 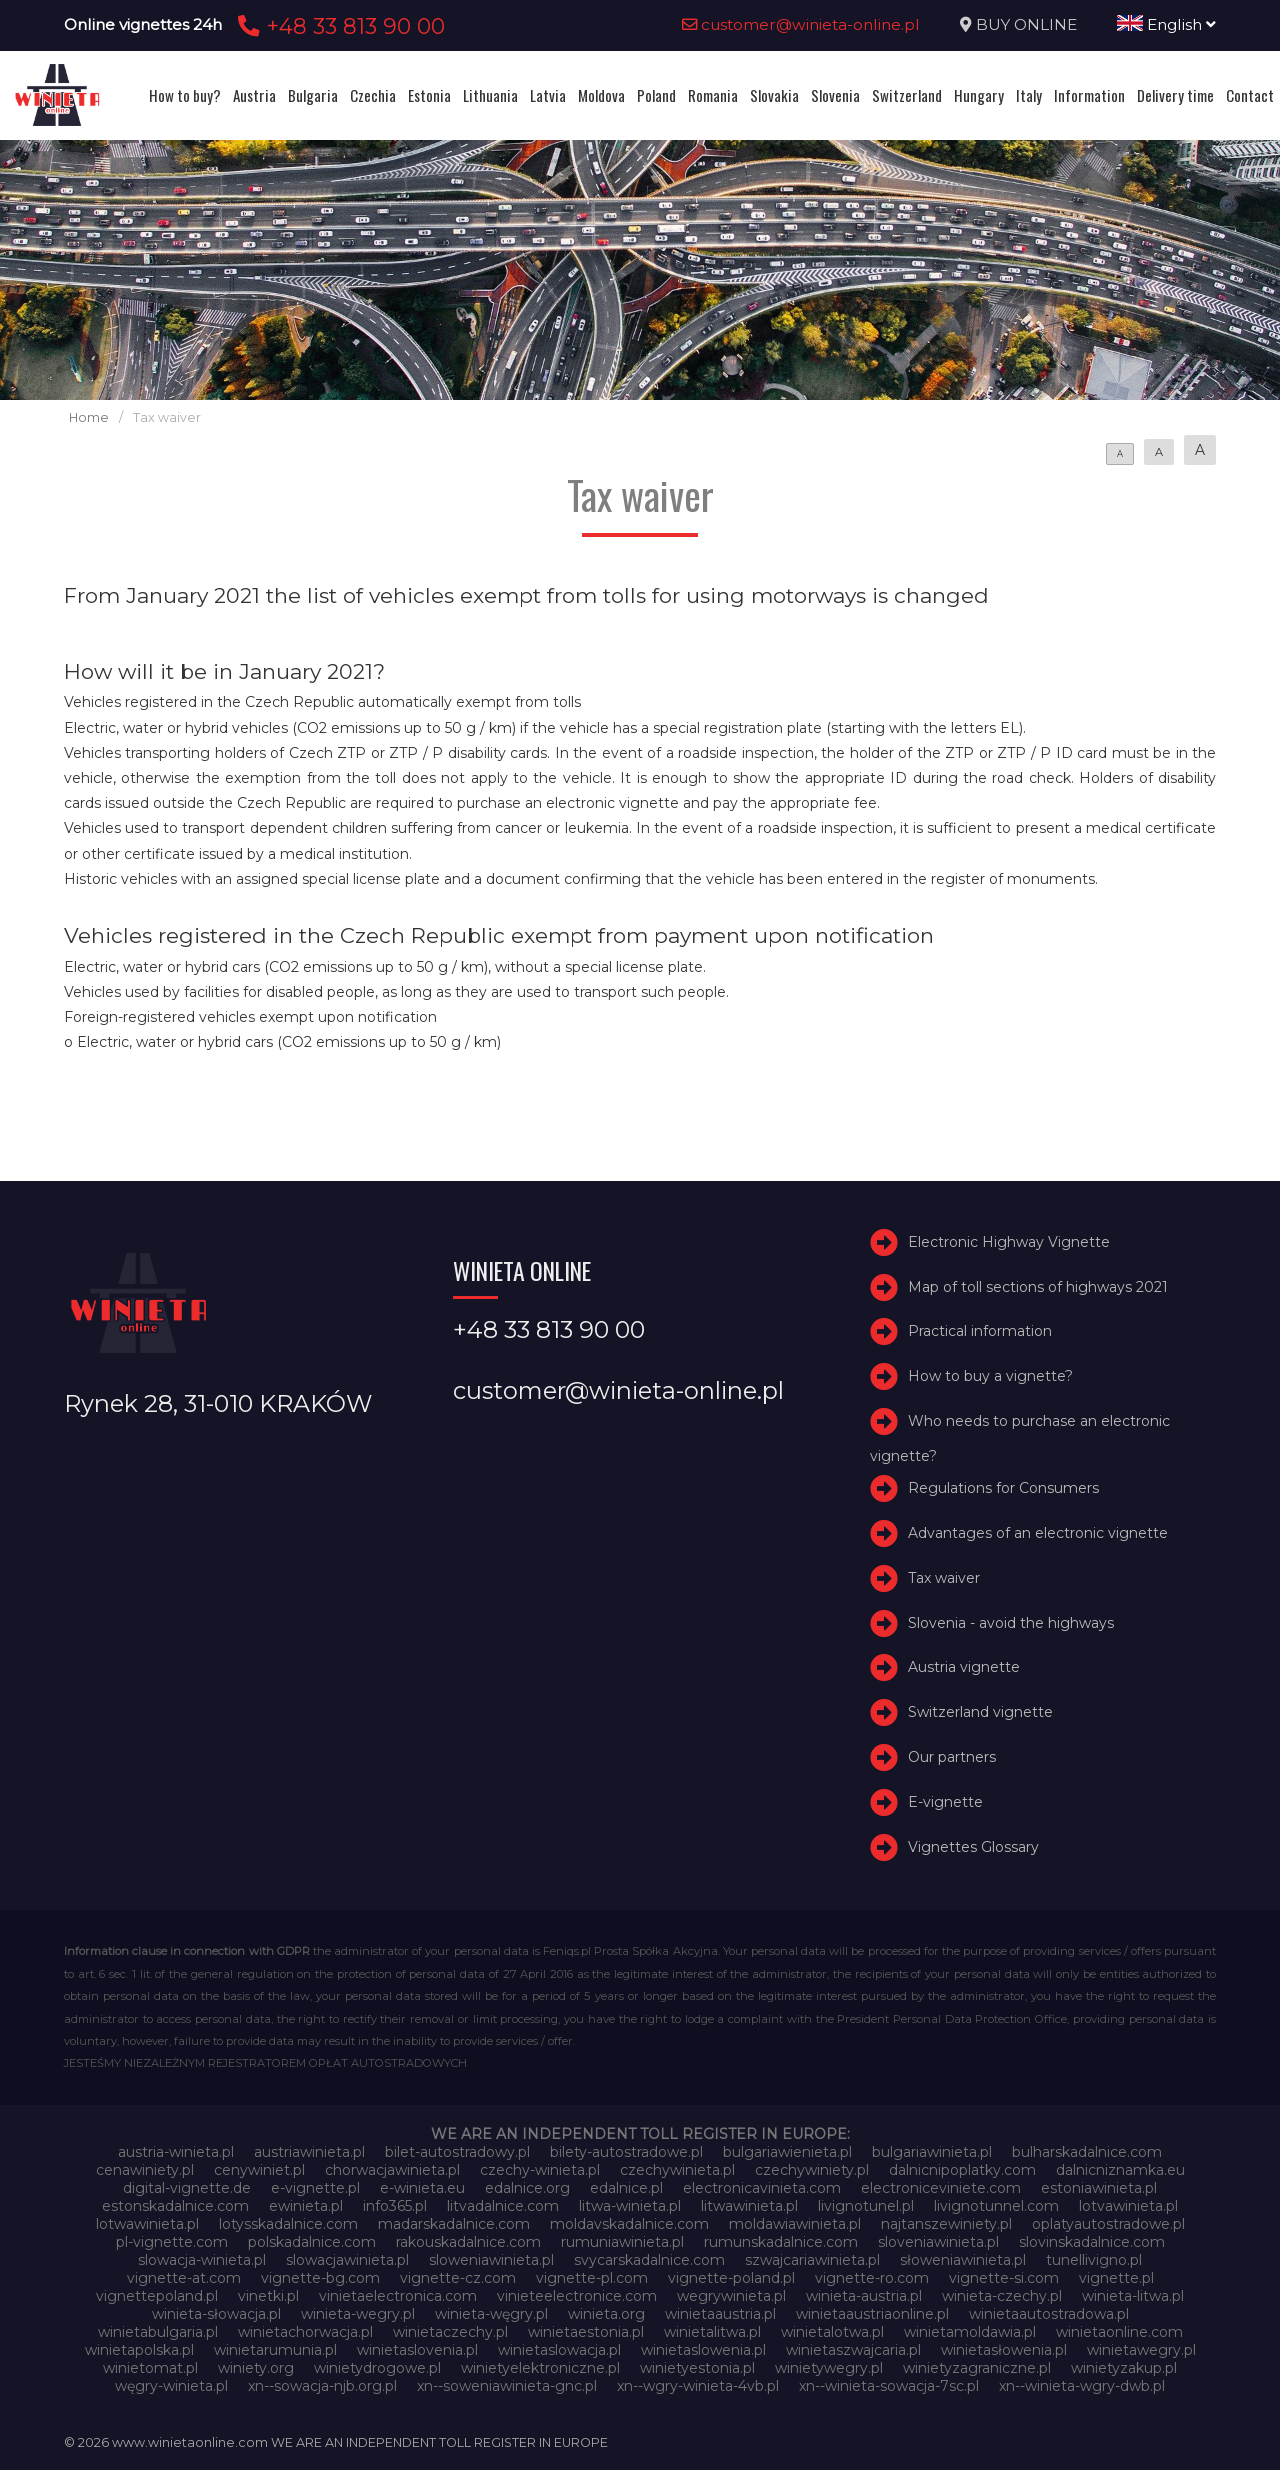 What do you see at coordinates (185, 95) in the screenshot?
I see `How to buy?` at bounding box center [185, 95].